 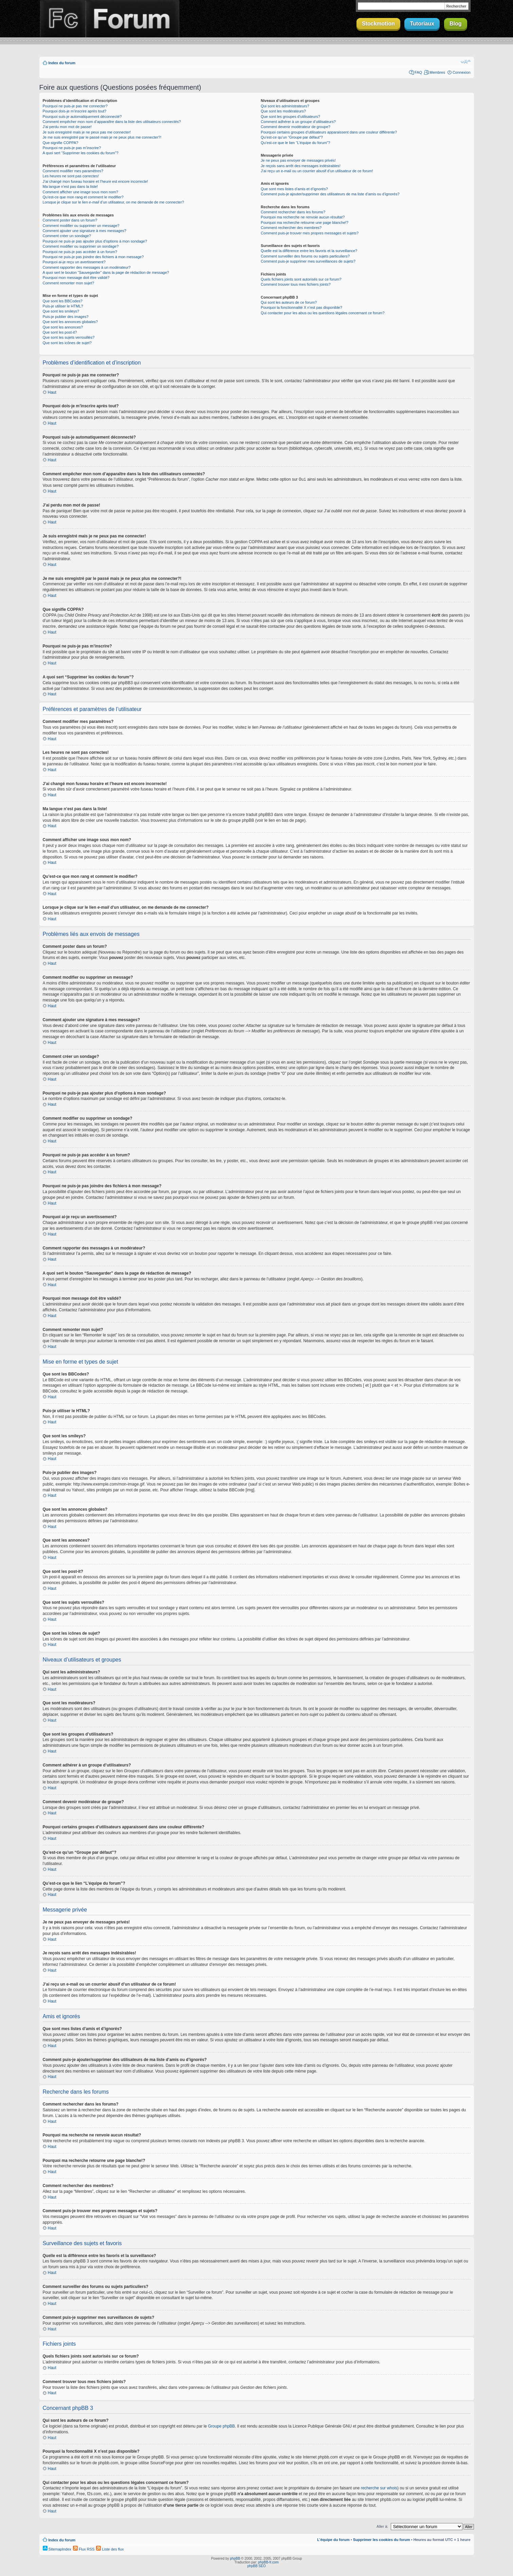 What do you see at coordinates (113, 202) in the screenshot?
I see `Lorsque je clique sur le lien d’un utilisateur, on me demande de me connecter?` at bounding box center [113, 202].